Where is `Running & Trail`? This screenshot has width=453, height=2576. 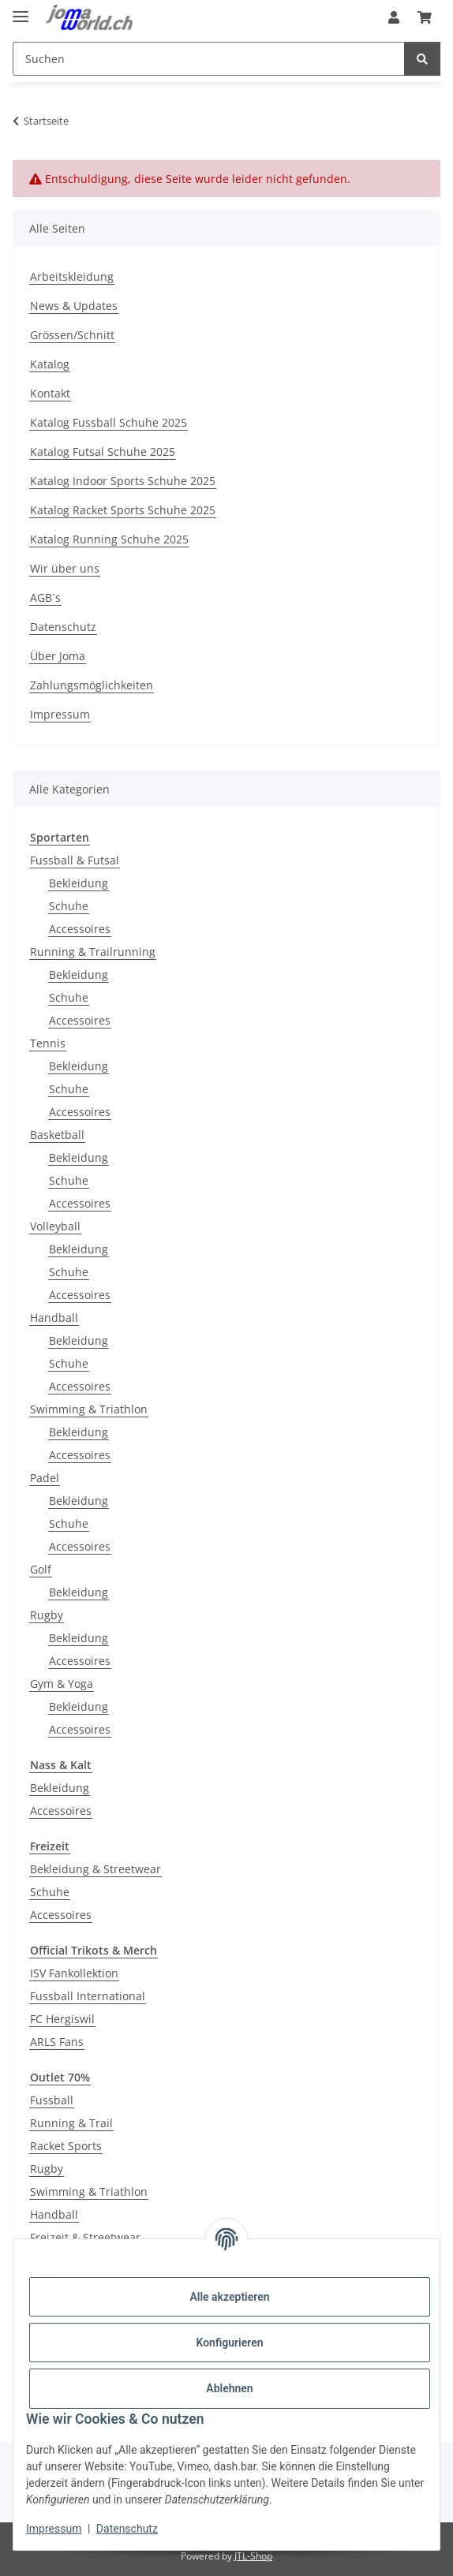
Running & Trail is located at coordinates (71, 2122).